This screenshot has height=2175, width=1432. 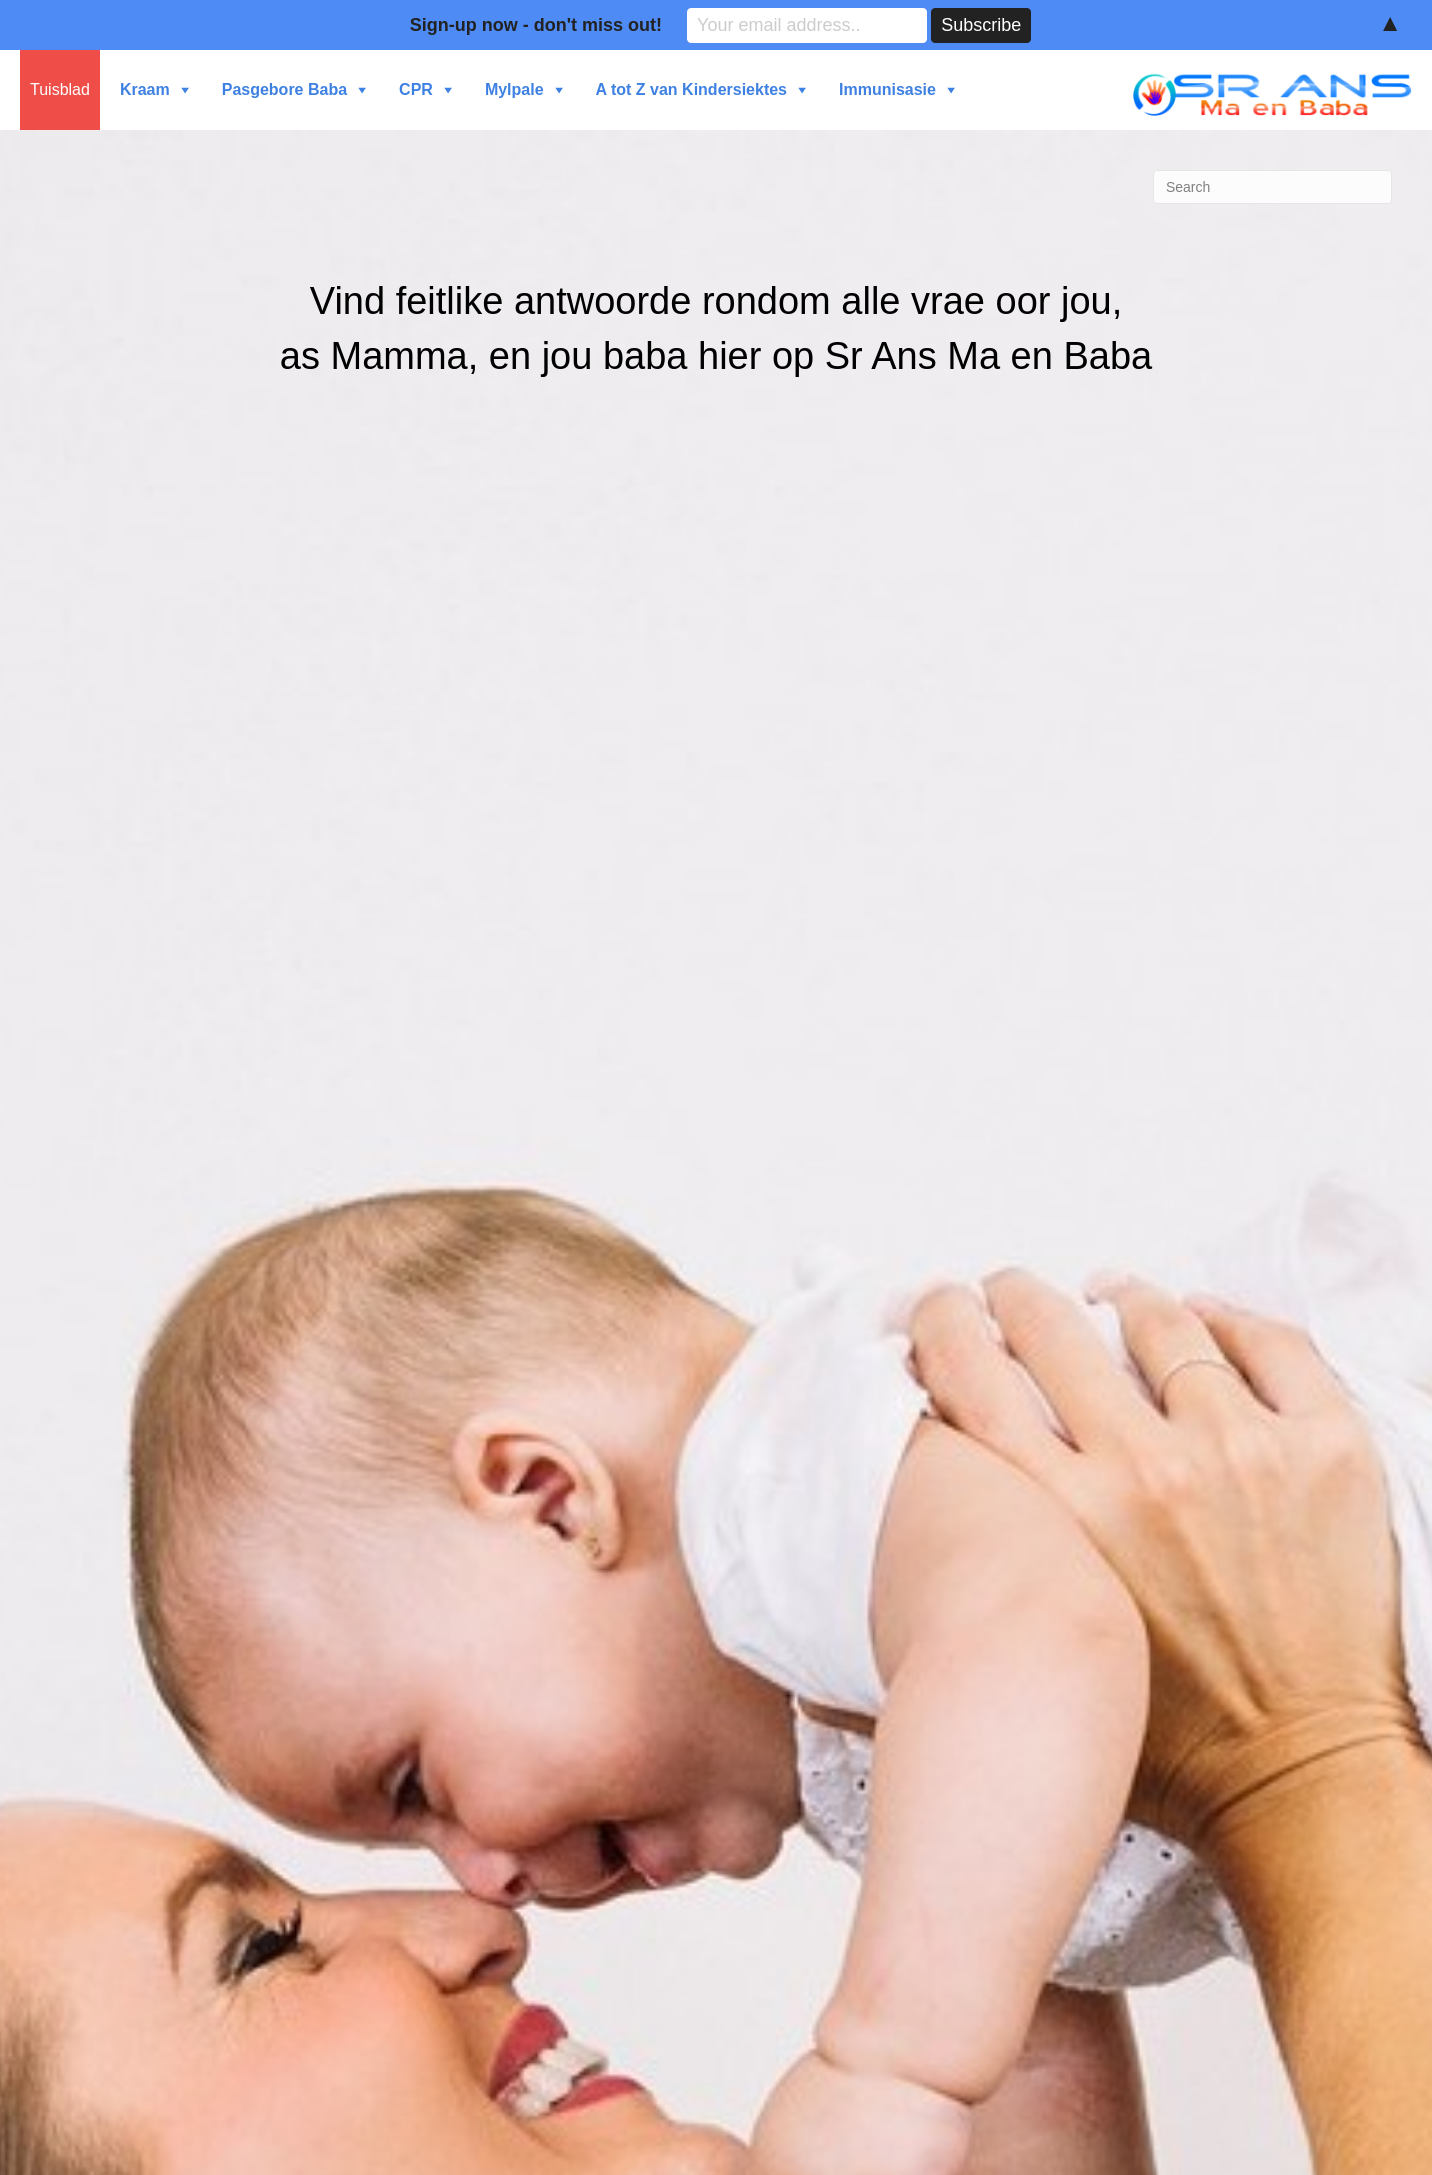 What do you see at coordinates (284, 89) in the screenshot?
I see `Pasgebore Baba` at bounding box center [284, 89].